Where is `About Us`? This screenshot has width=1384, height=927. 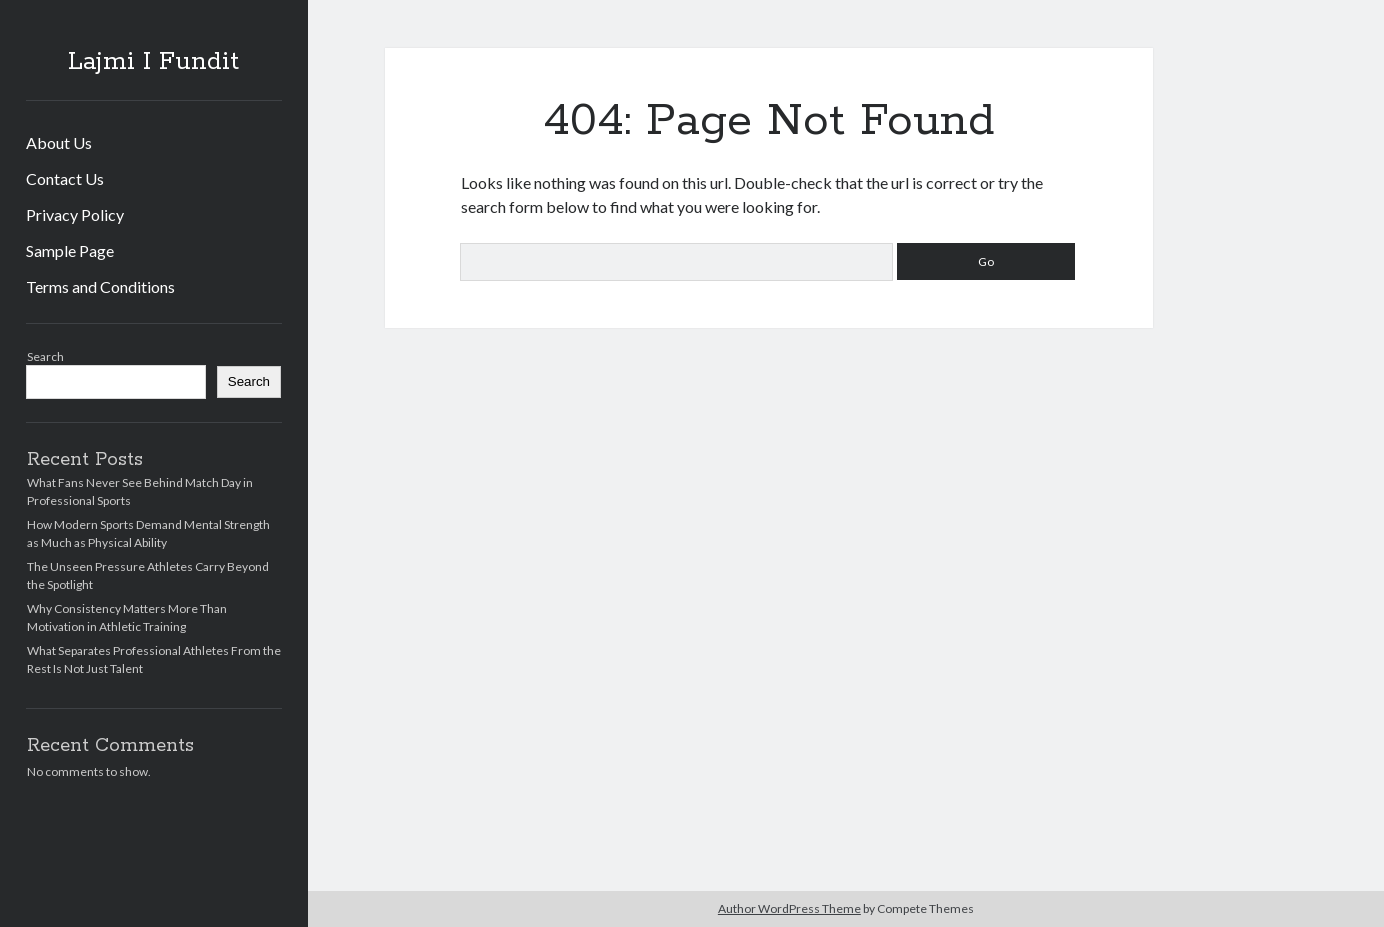 About Us is located at coordinates (59, 142).